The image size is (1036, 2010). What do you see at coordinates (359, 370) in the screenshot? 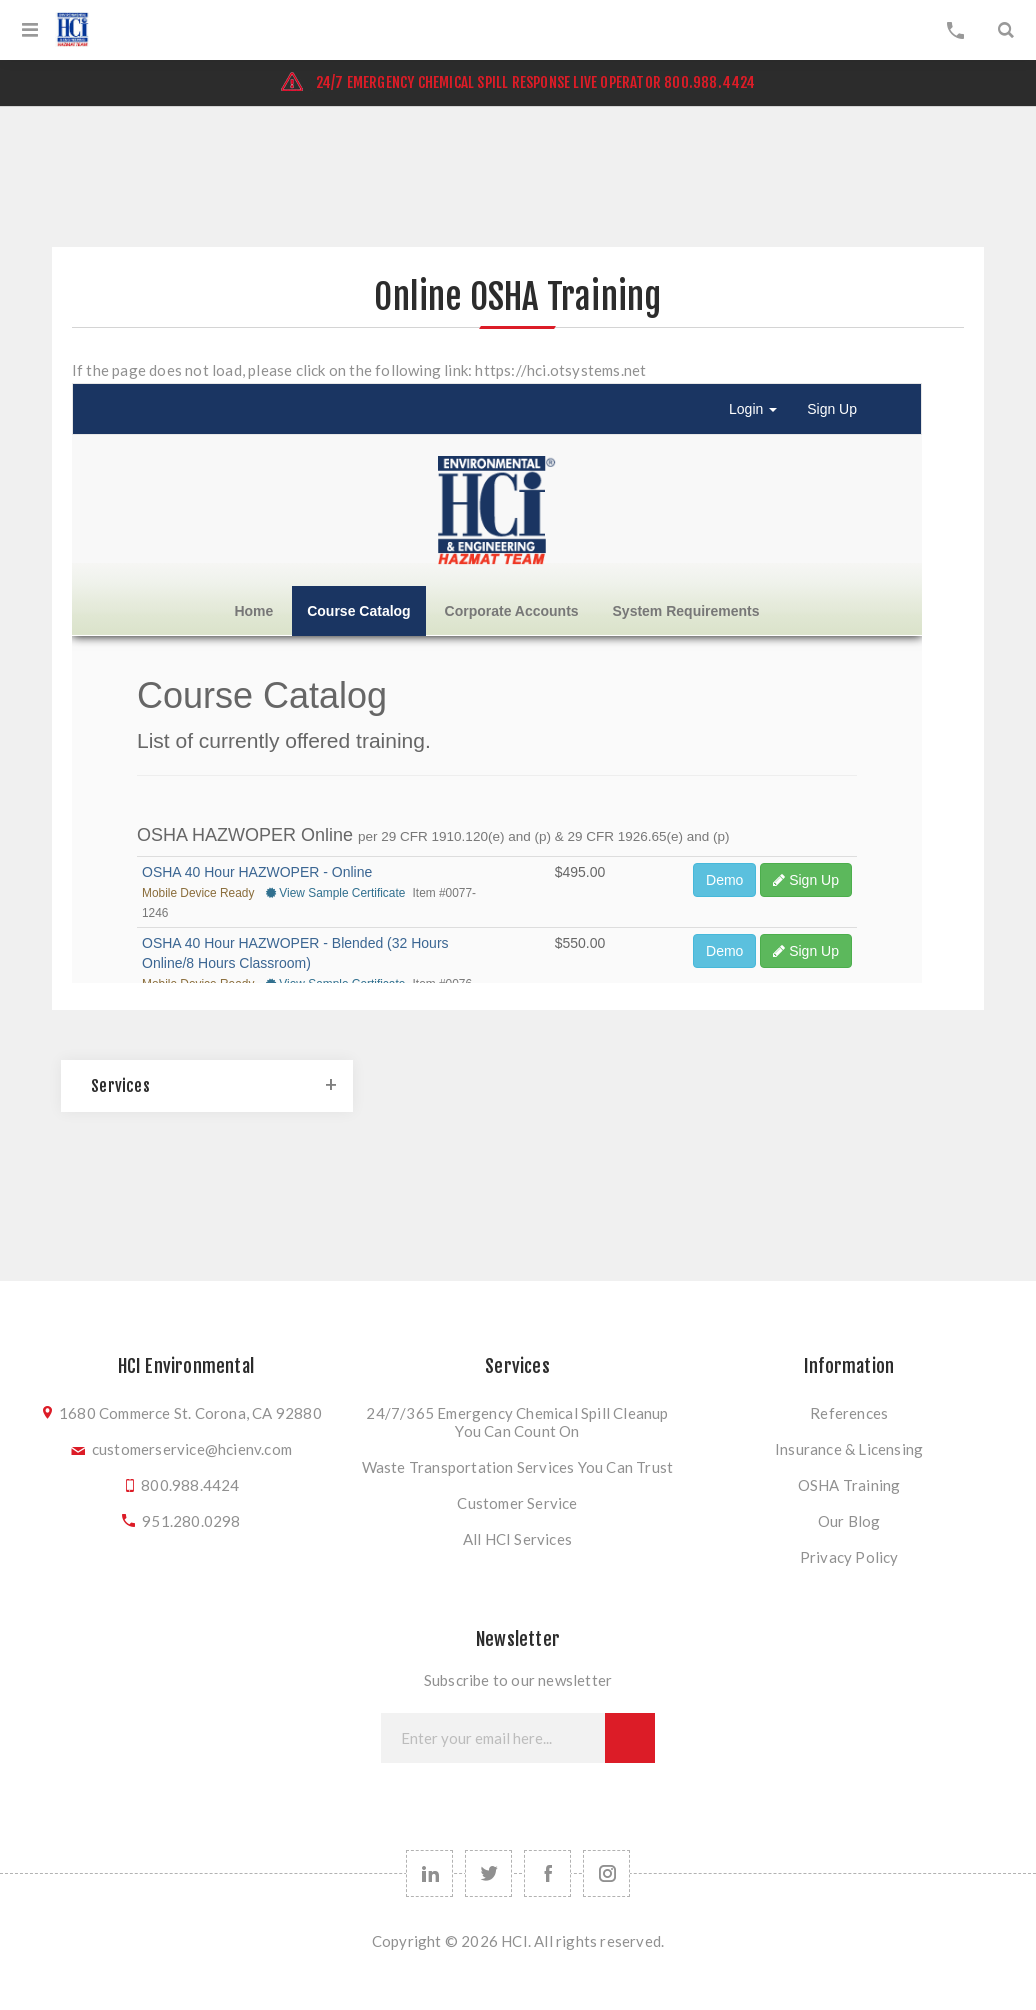
I see `If the page does not load, please click on the following link: https://hci.otsystems.net` at bounding box center [359, 370].